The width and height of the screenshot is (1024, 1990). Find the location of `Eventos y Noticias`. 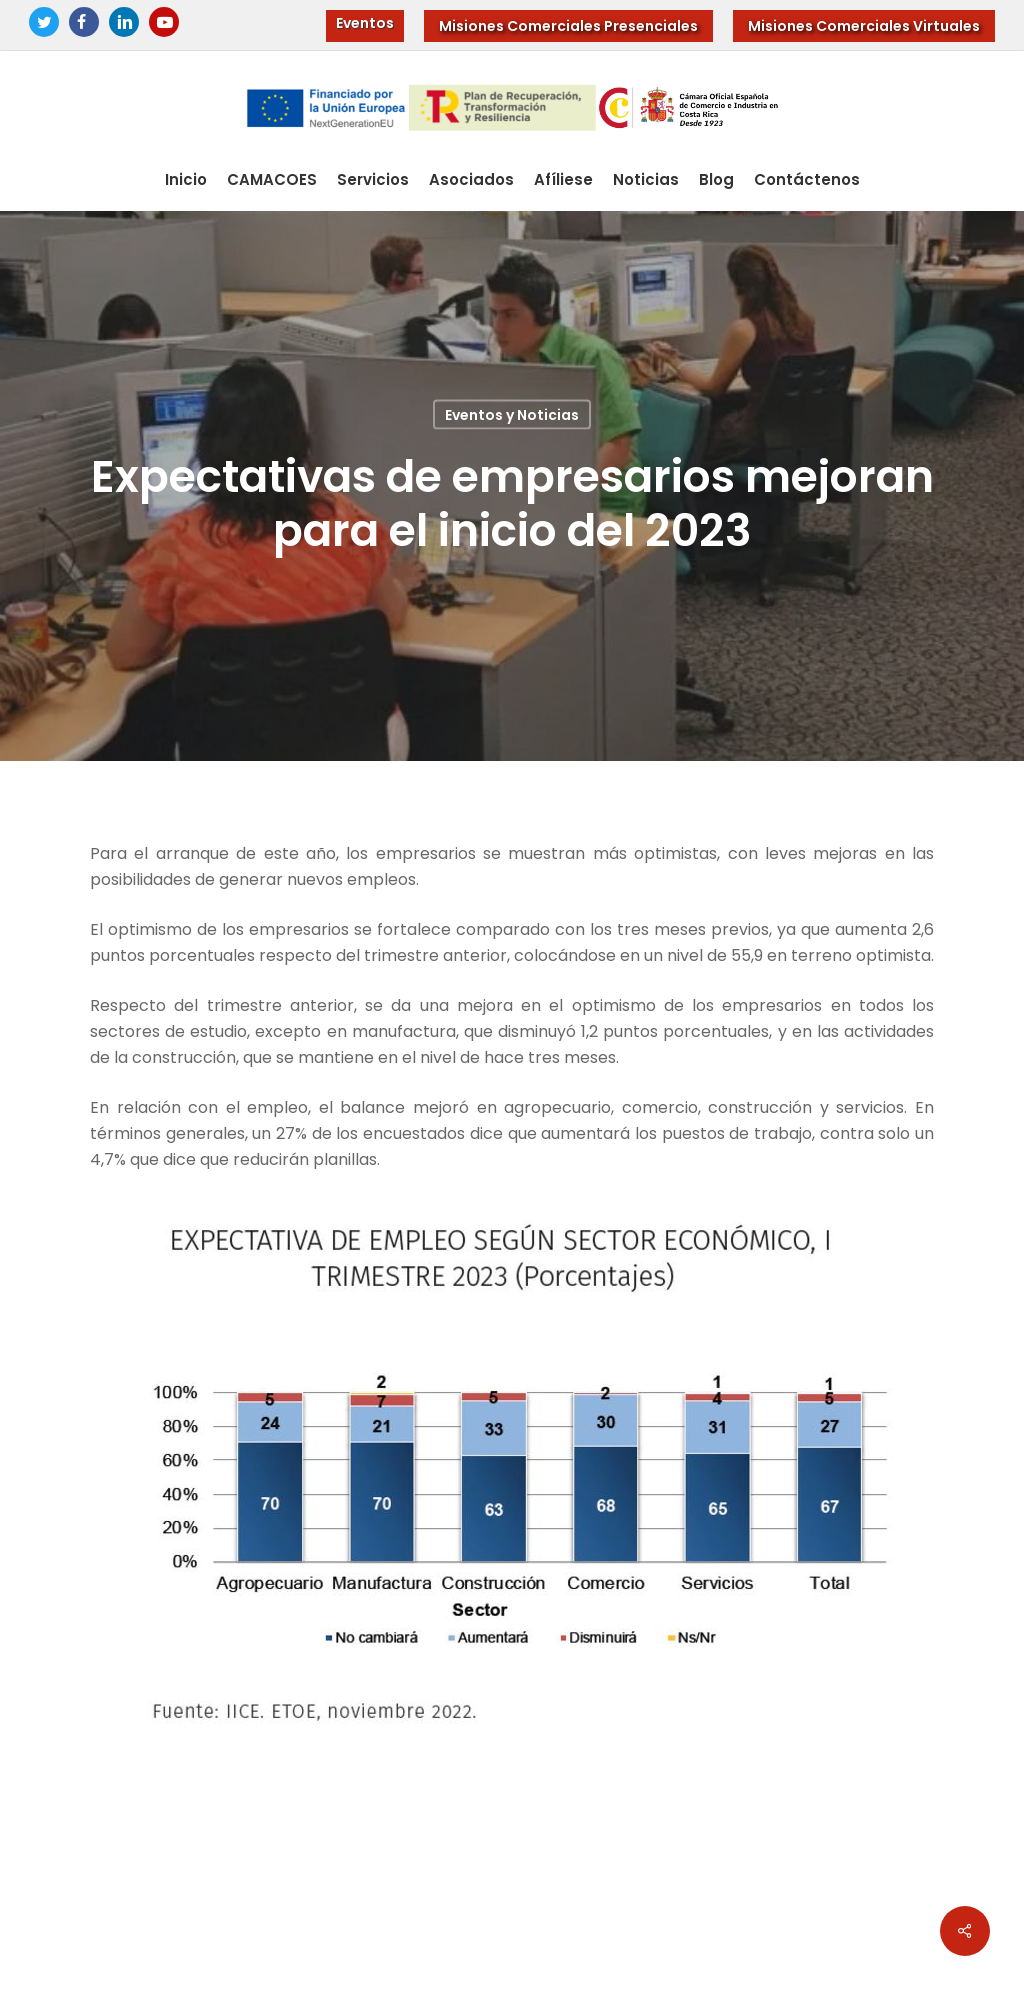

Eventos y Noticias is located at coordinates (512, 414).